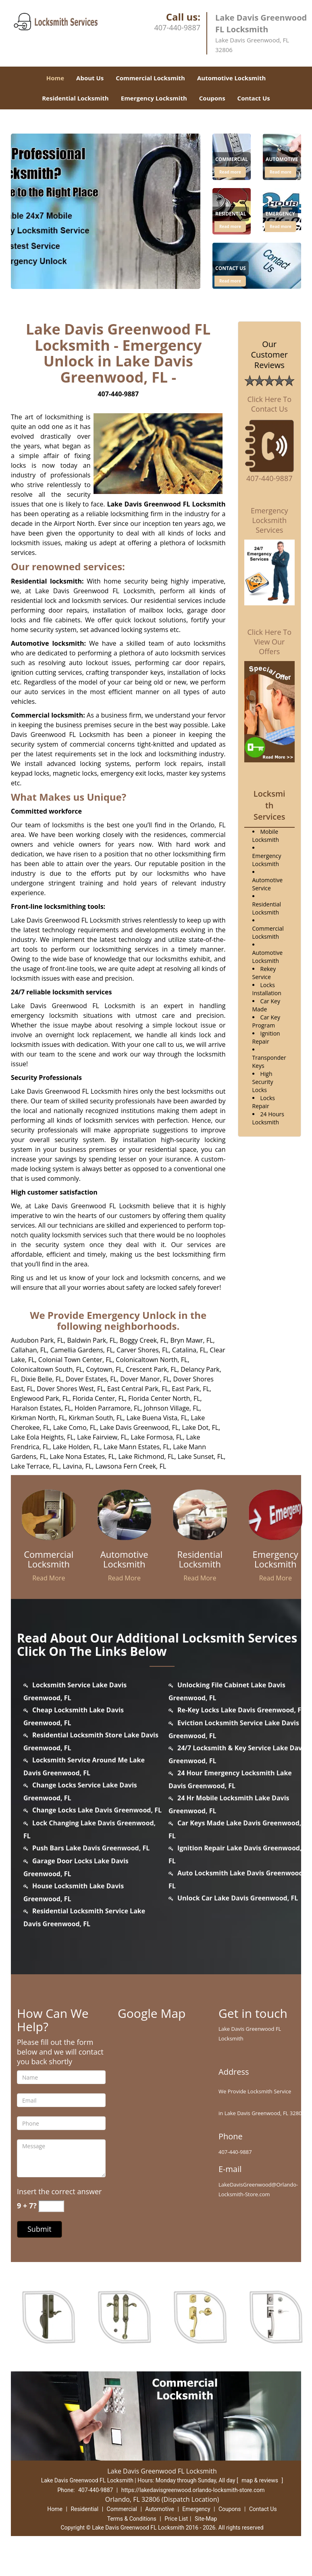  I want to click on https://lakedavisgreenwood.orlando-locksmith-store.com, so click(193, 2490).